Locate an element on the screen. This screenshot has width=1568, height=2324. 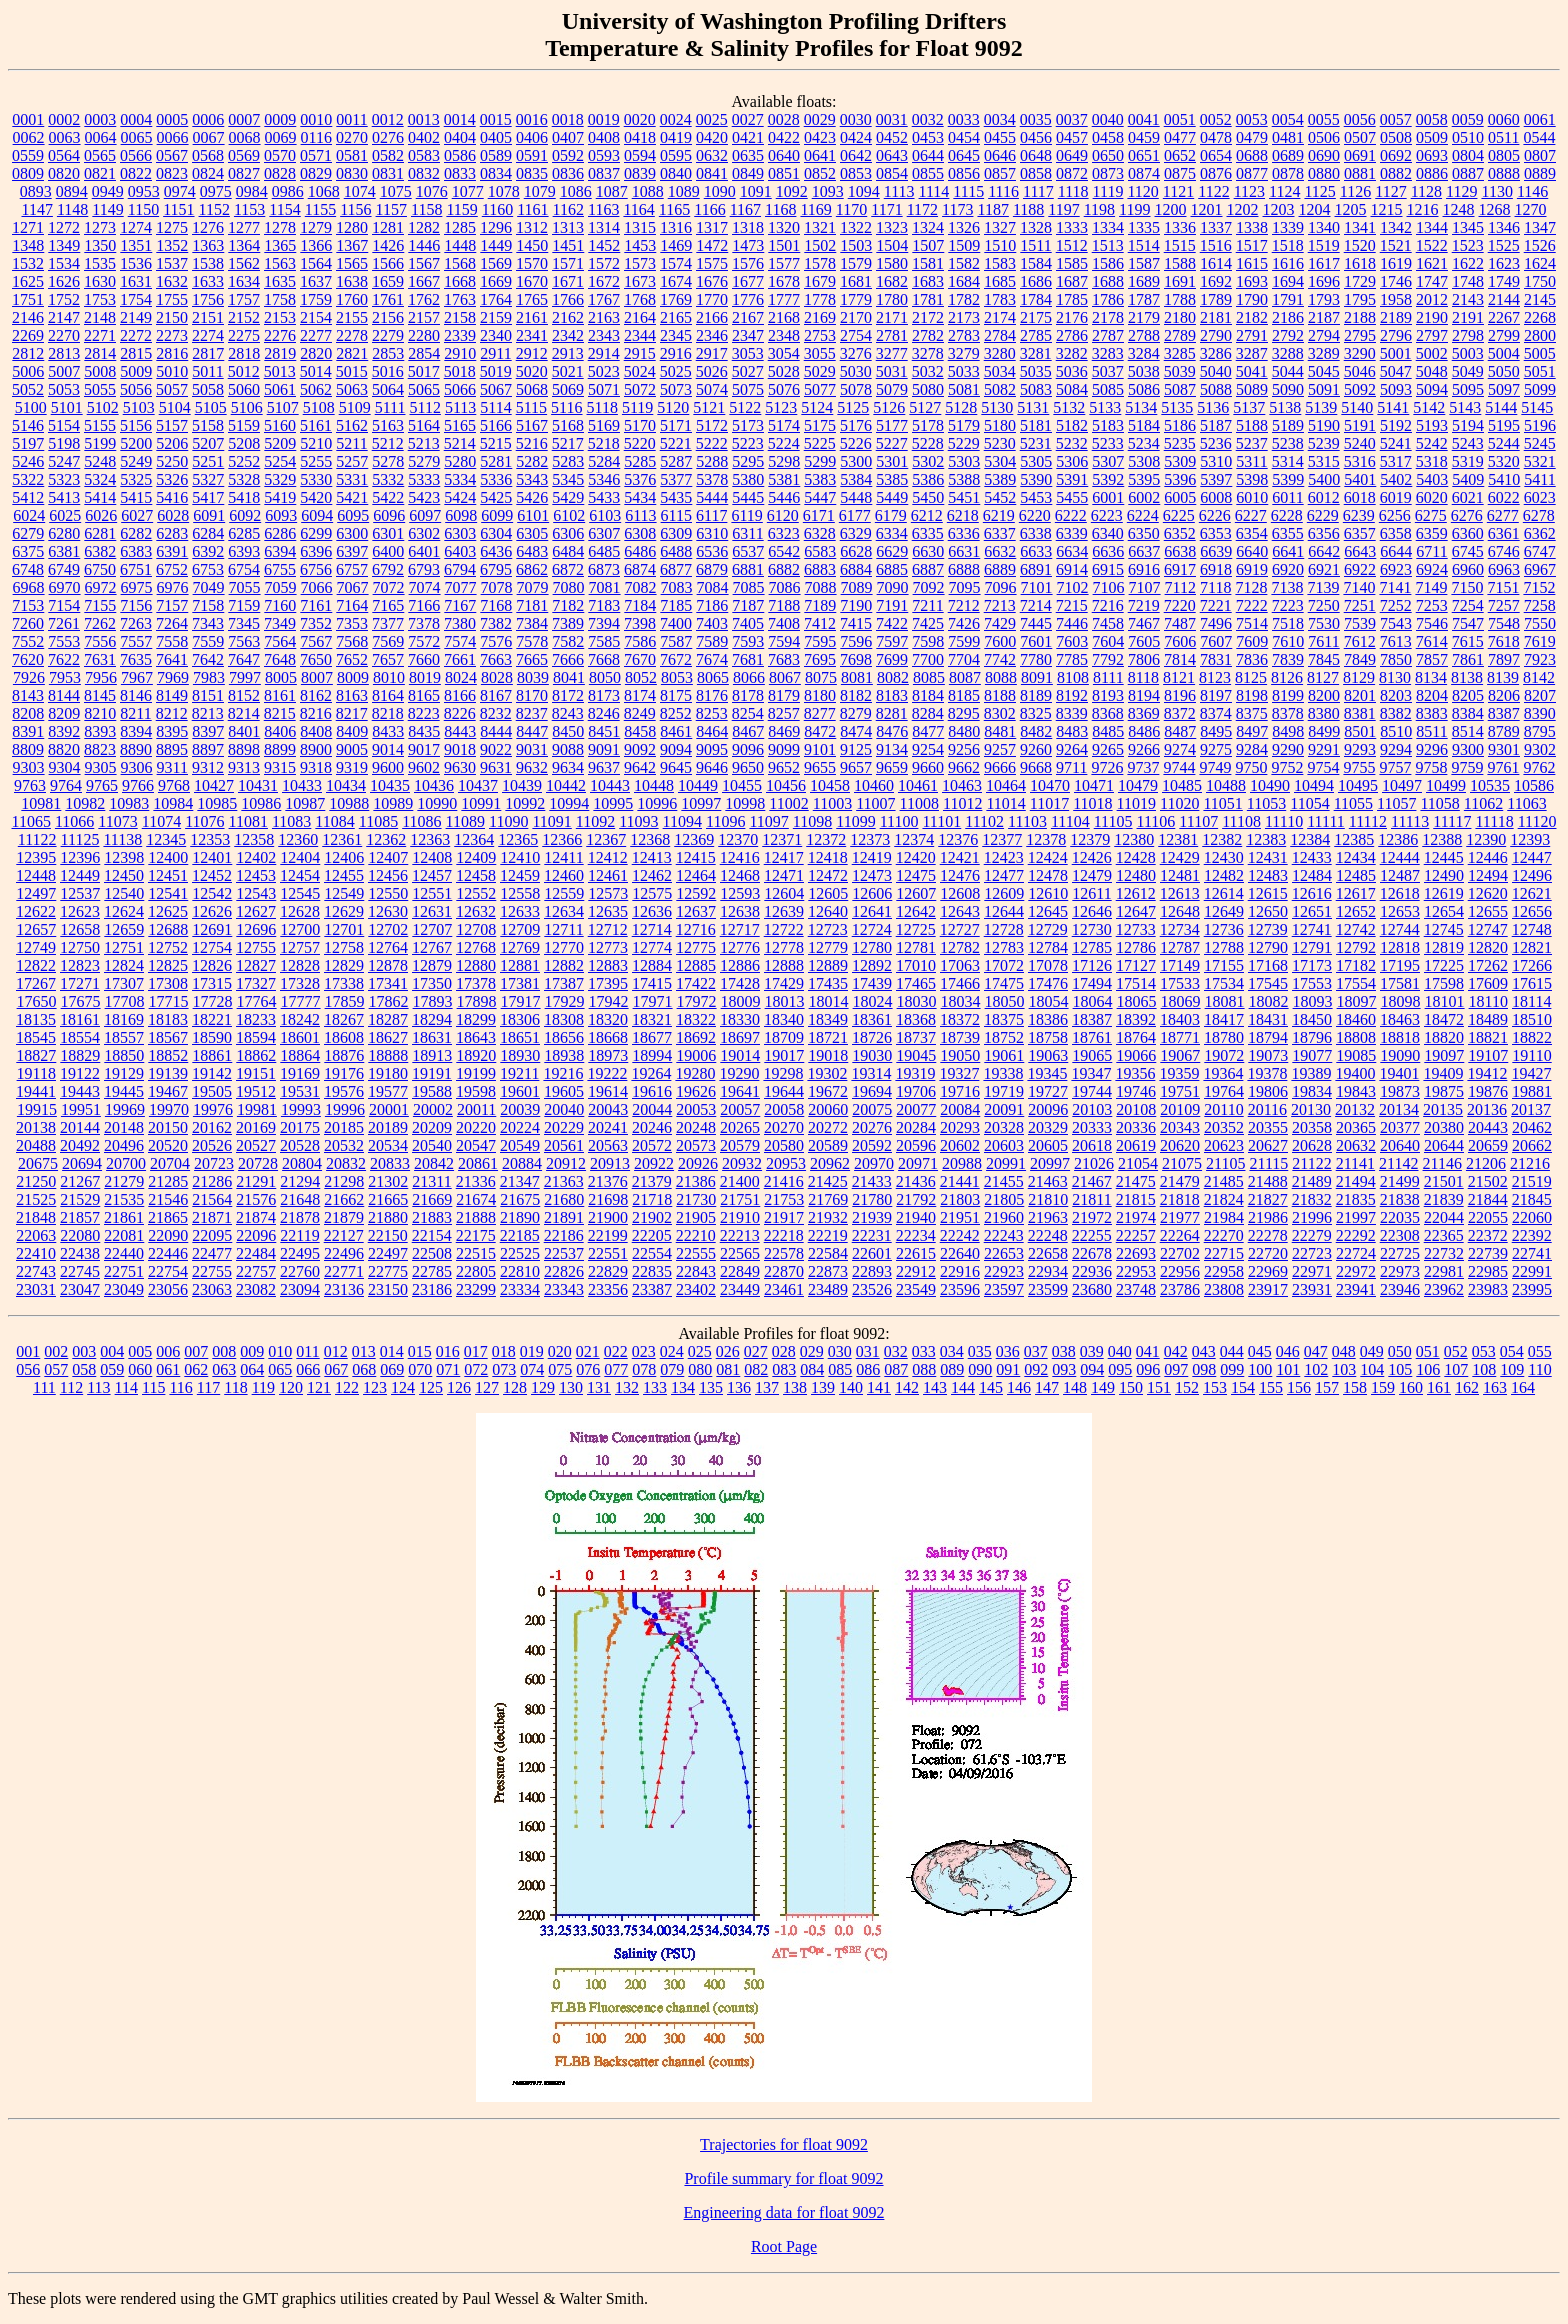
0645 is located at coordinates (964, 155).